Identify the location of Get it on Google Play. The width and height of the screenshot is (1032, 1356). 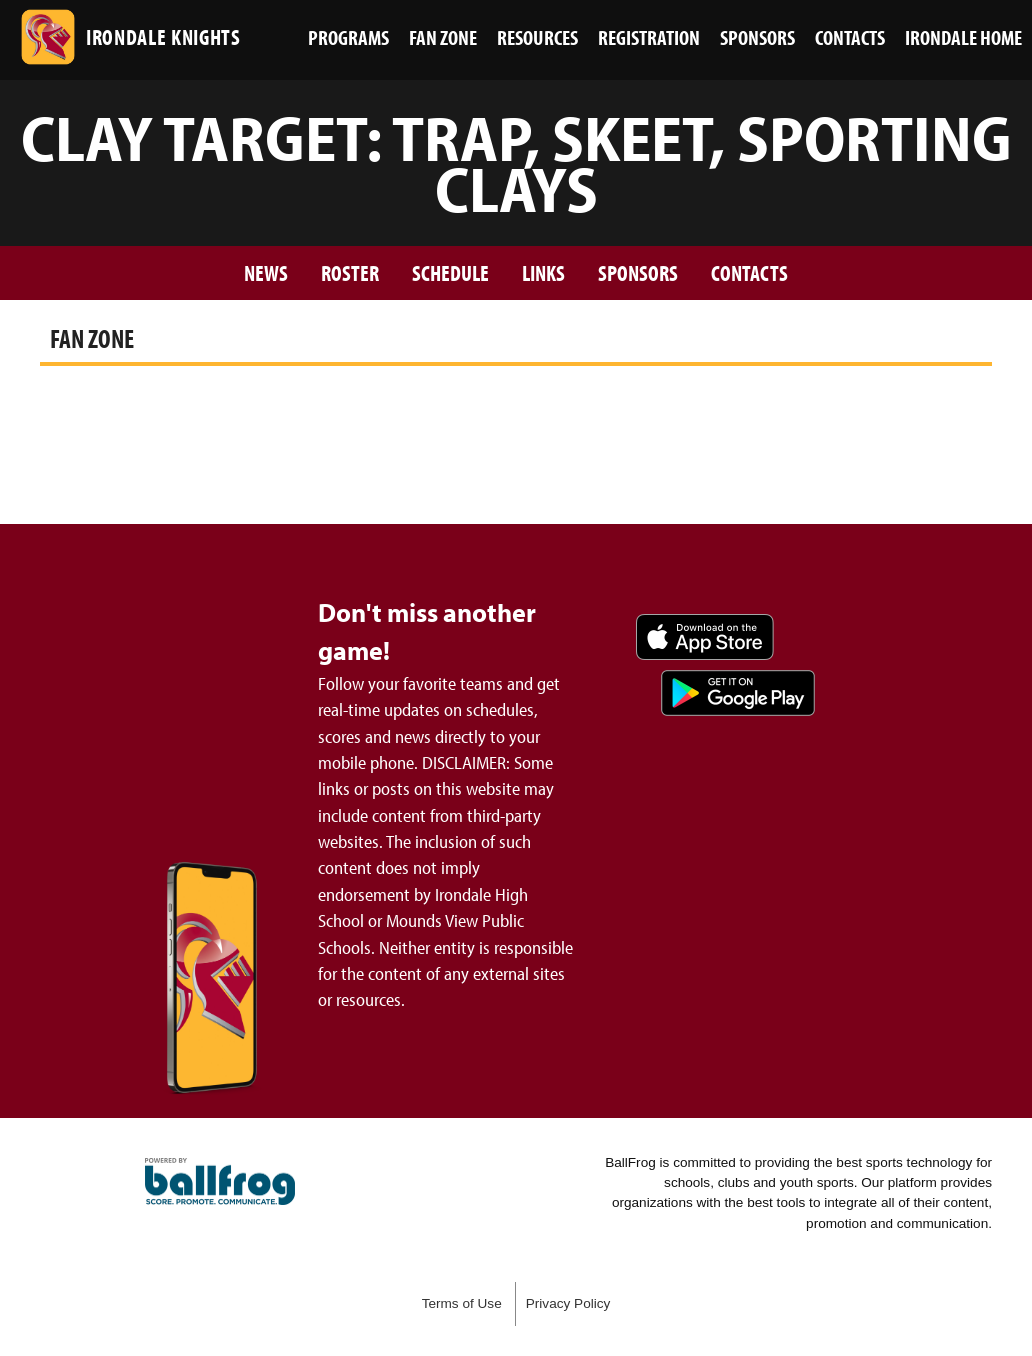
(738, 693).